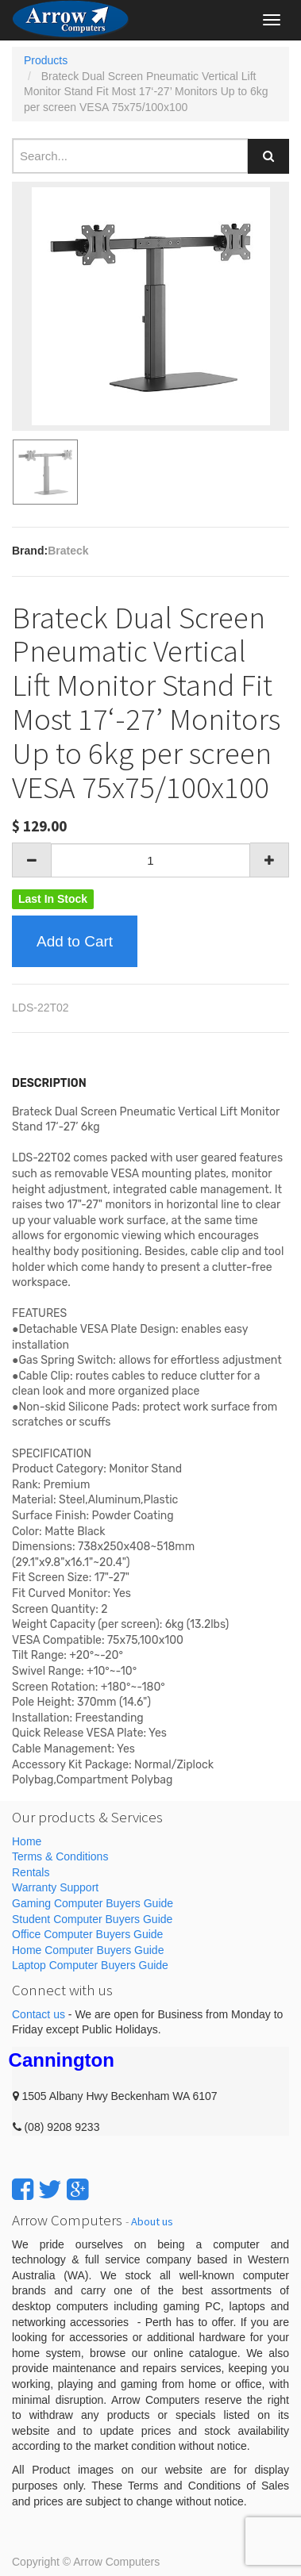 The height and width of the screenshot is (2576, 301). What do you see at coordinates (152, 2221) in the screenshot?
I see `About us` at bounding box center [152, 2221].